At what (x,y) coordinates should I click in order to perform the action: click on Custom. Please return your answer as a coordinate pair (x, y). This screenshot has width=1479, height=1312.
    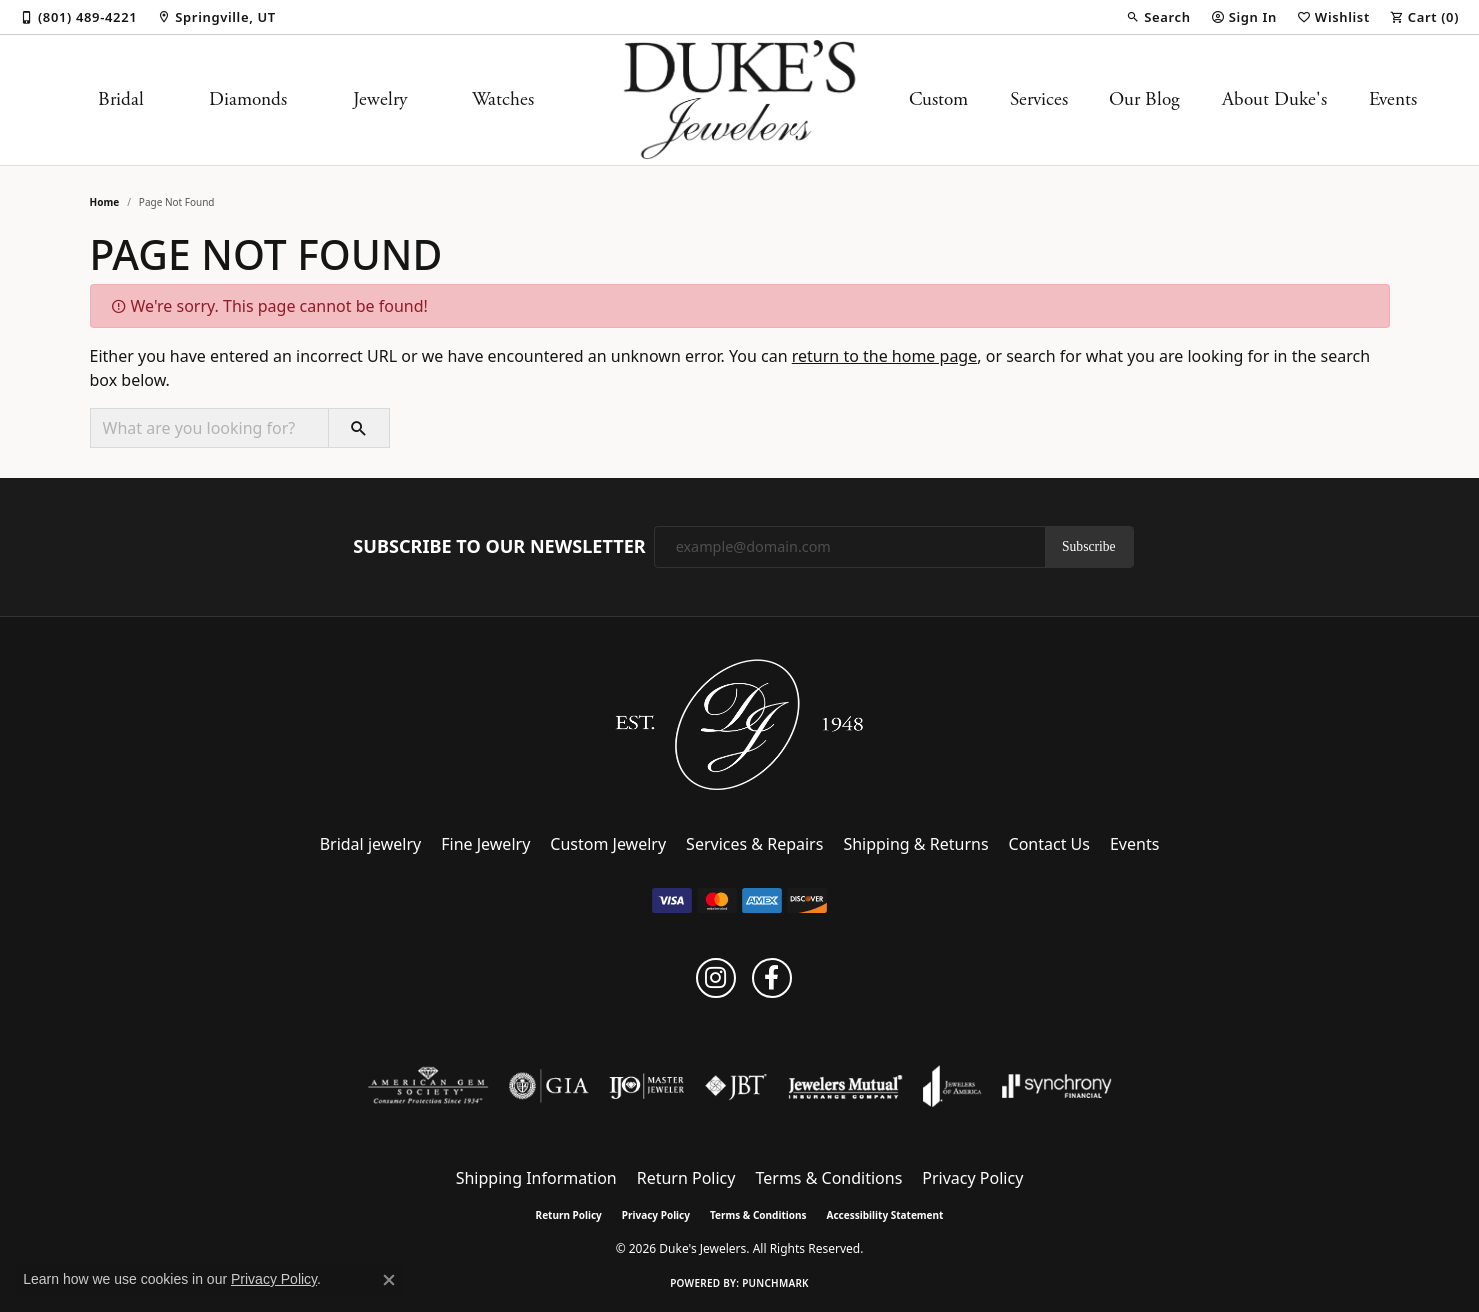
    Looking at the image, I should click on (938, 99).